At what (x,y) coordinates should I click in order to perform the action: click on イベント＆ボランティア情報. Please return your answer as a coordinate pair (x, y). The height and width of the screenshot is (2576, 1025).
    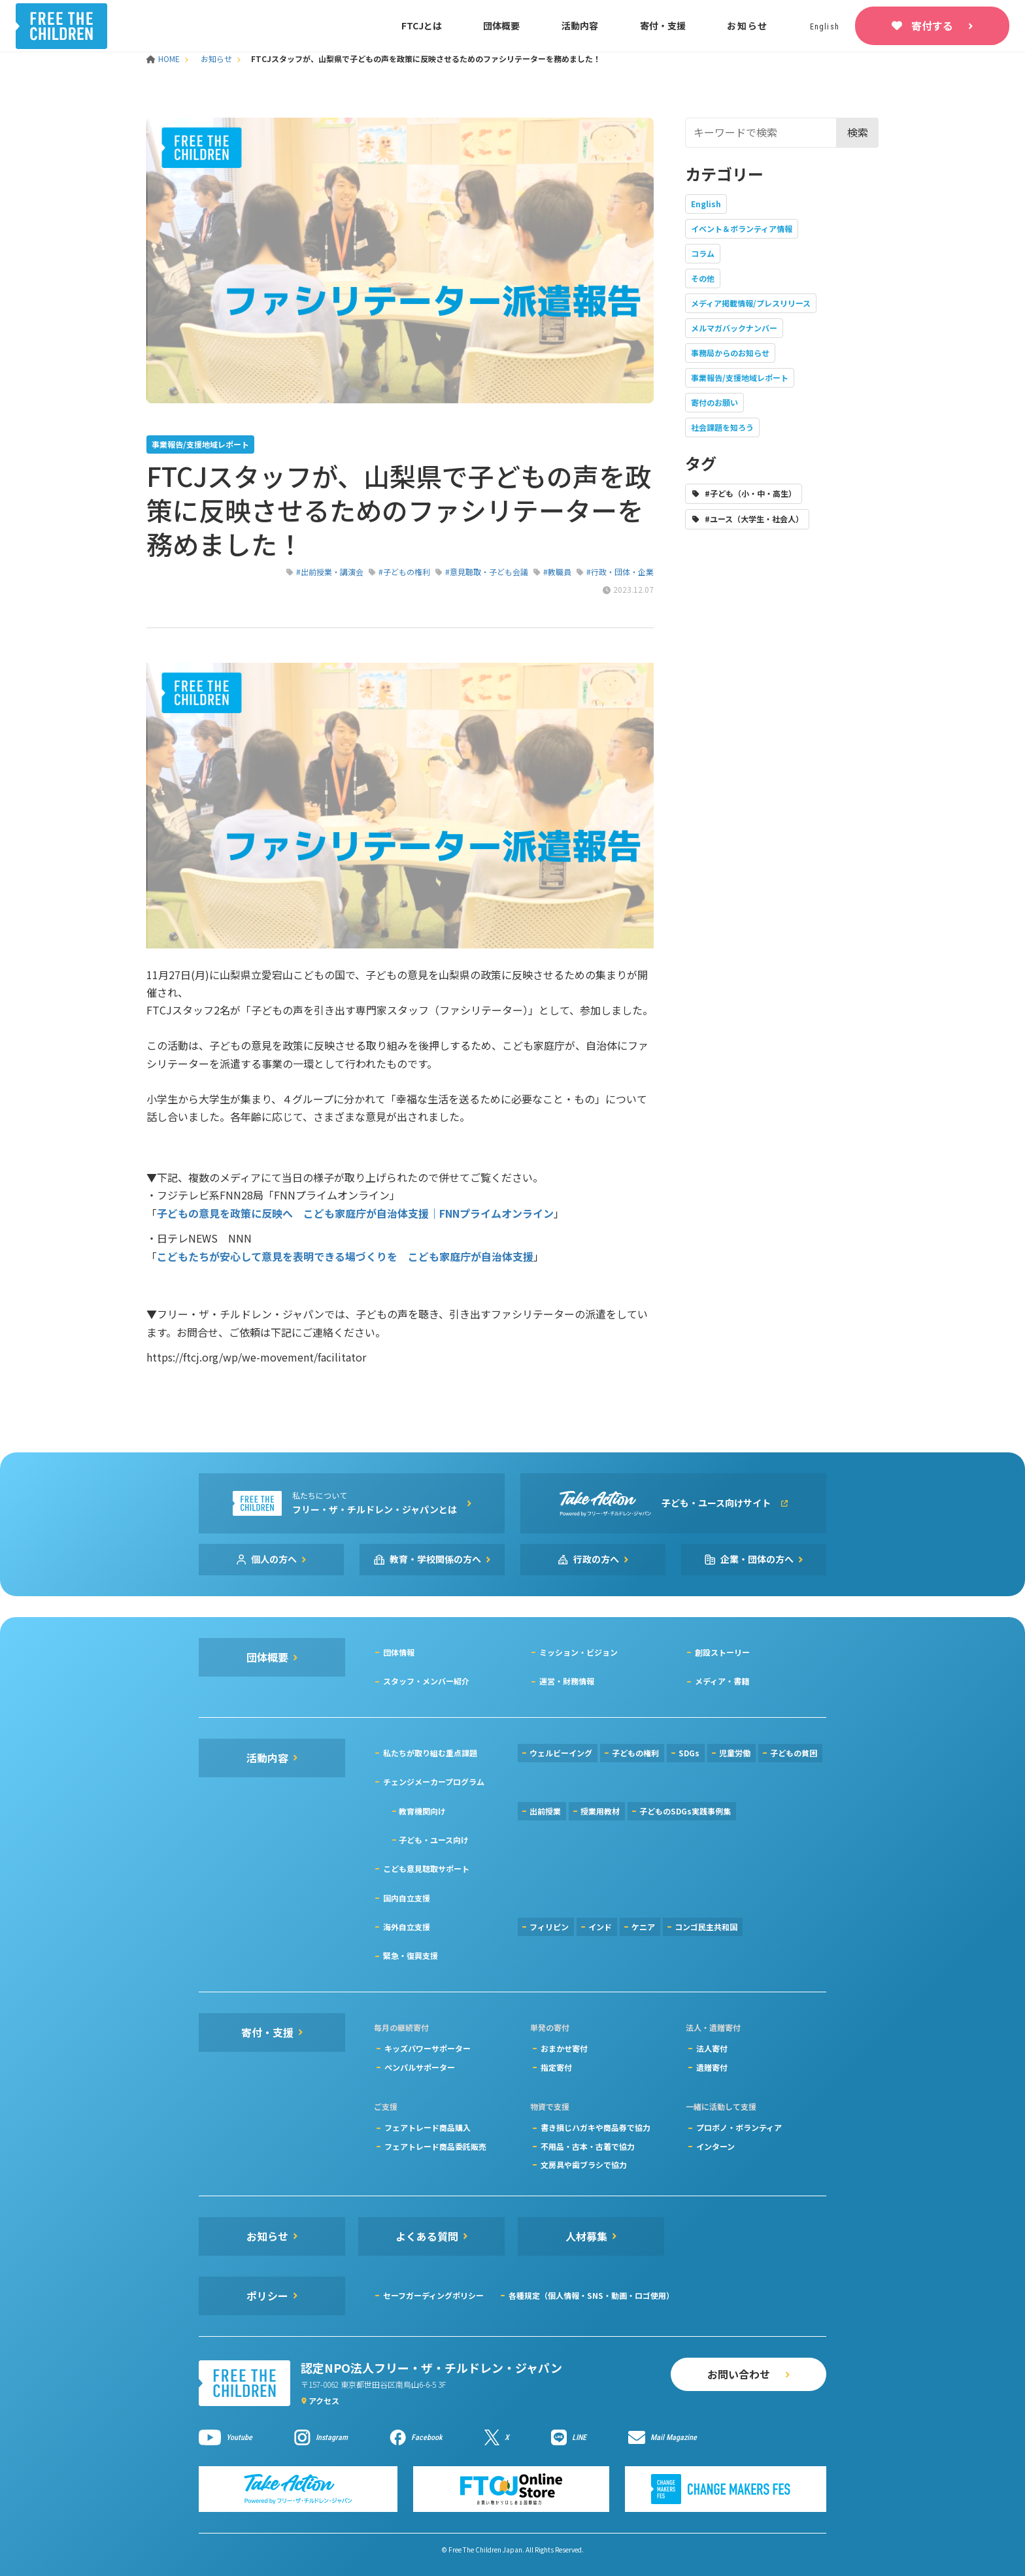
    Looking at the image, I should click on (741, 228).